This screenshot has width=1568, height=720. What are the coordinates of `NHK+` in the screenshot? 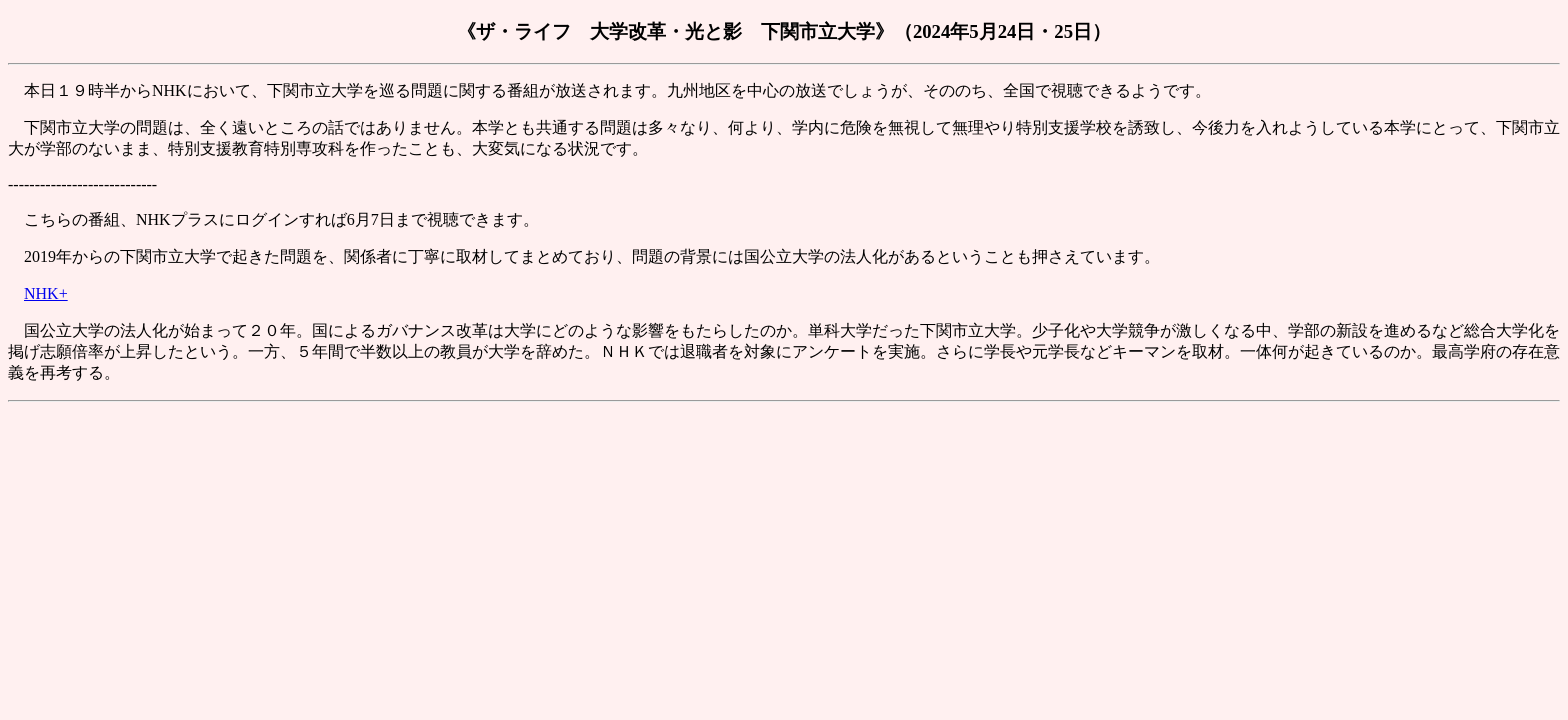 It's located at (46, 293).